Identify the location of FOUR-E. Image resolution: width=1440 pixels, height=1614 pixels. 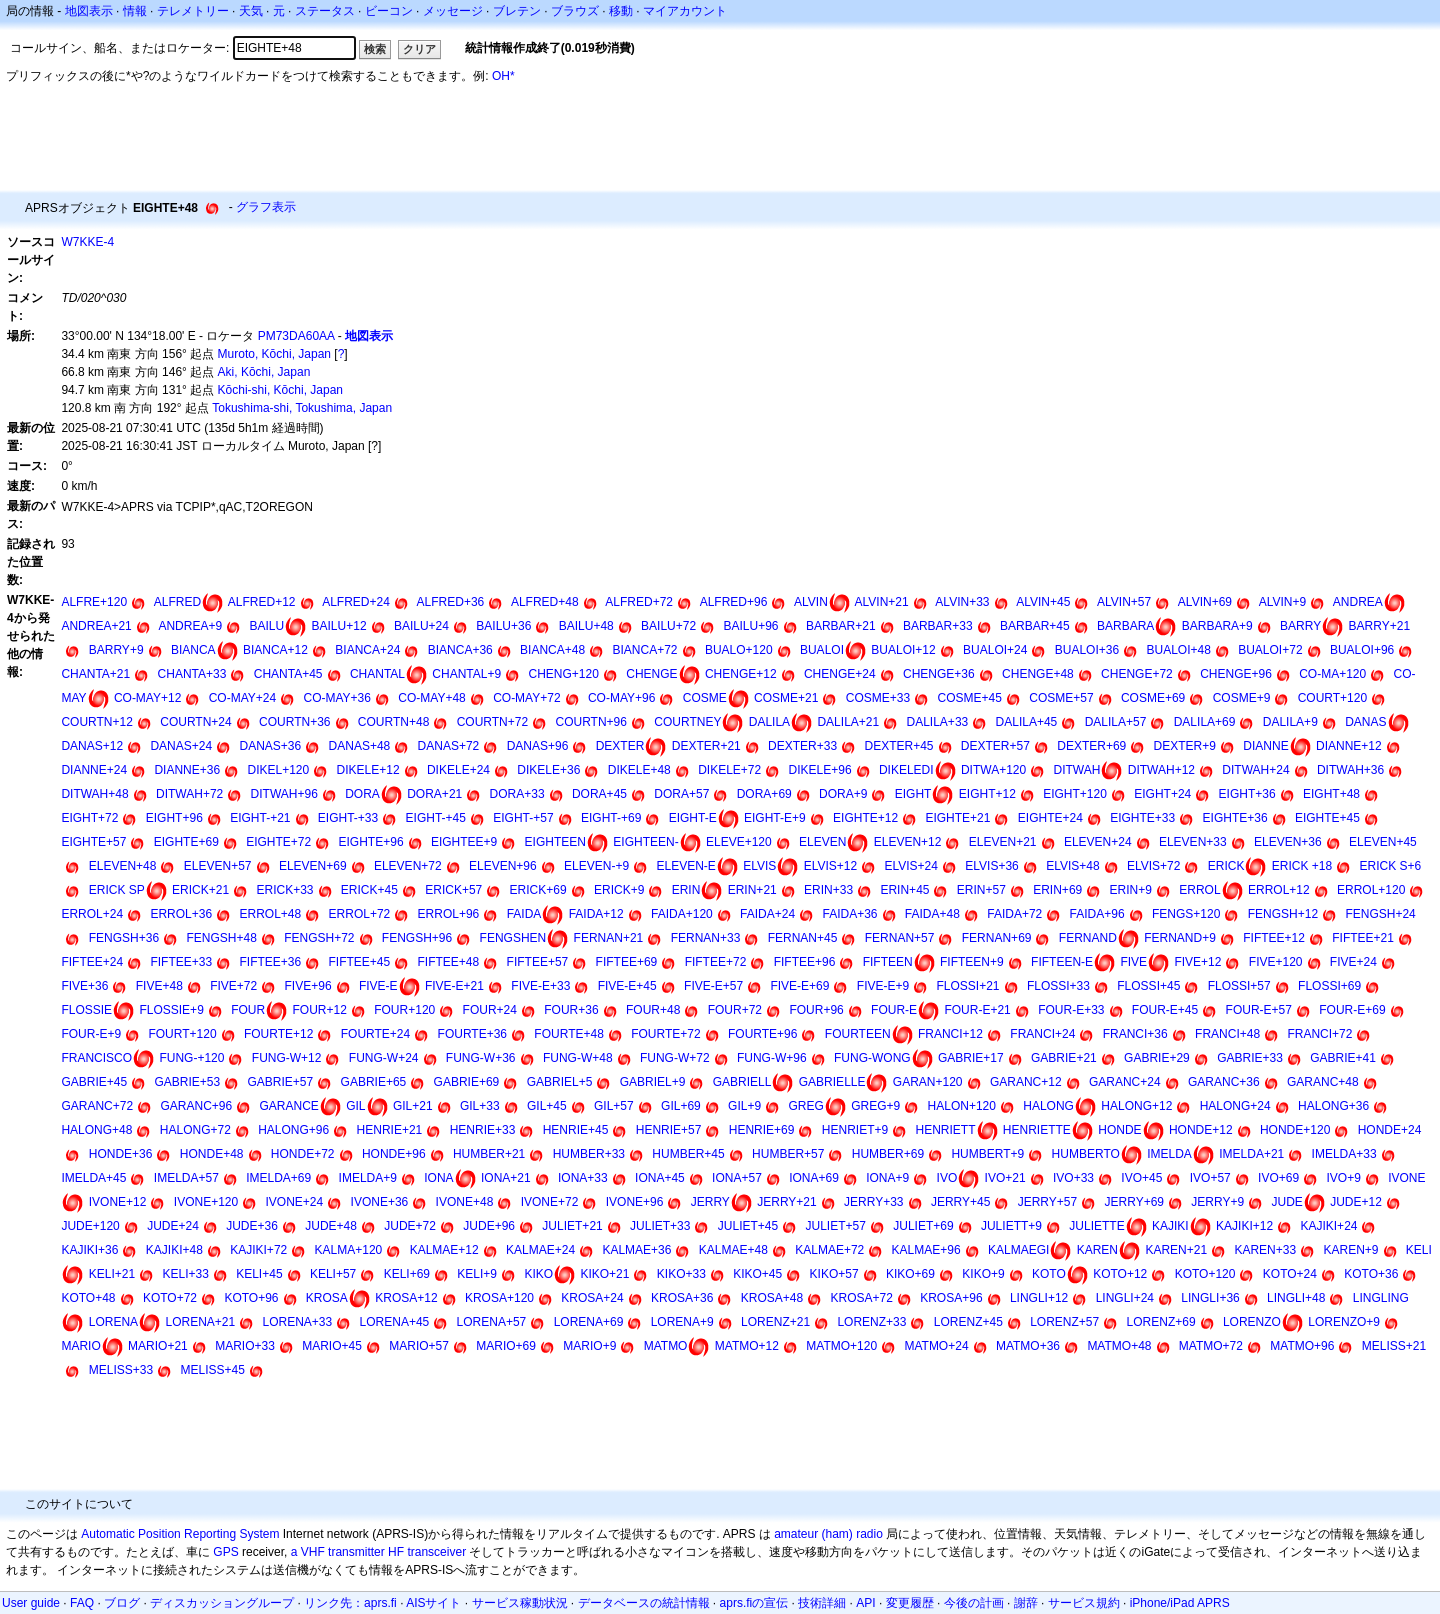
(894, 1010).